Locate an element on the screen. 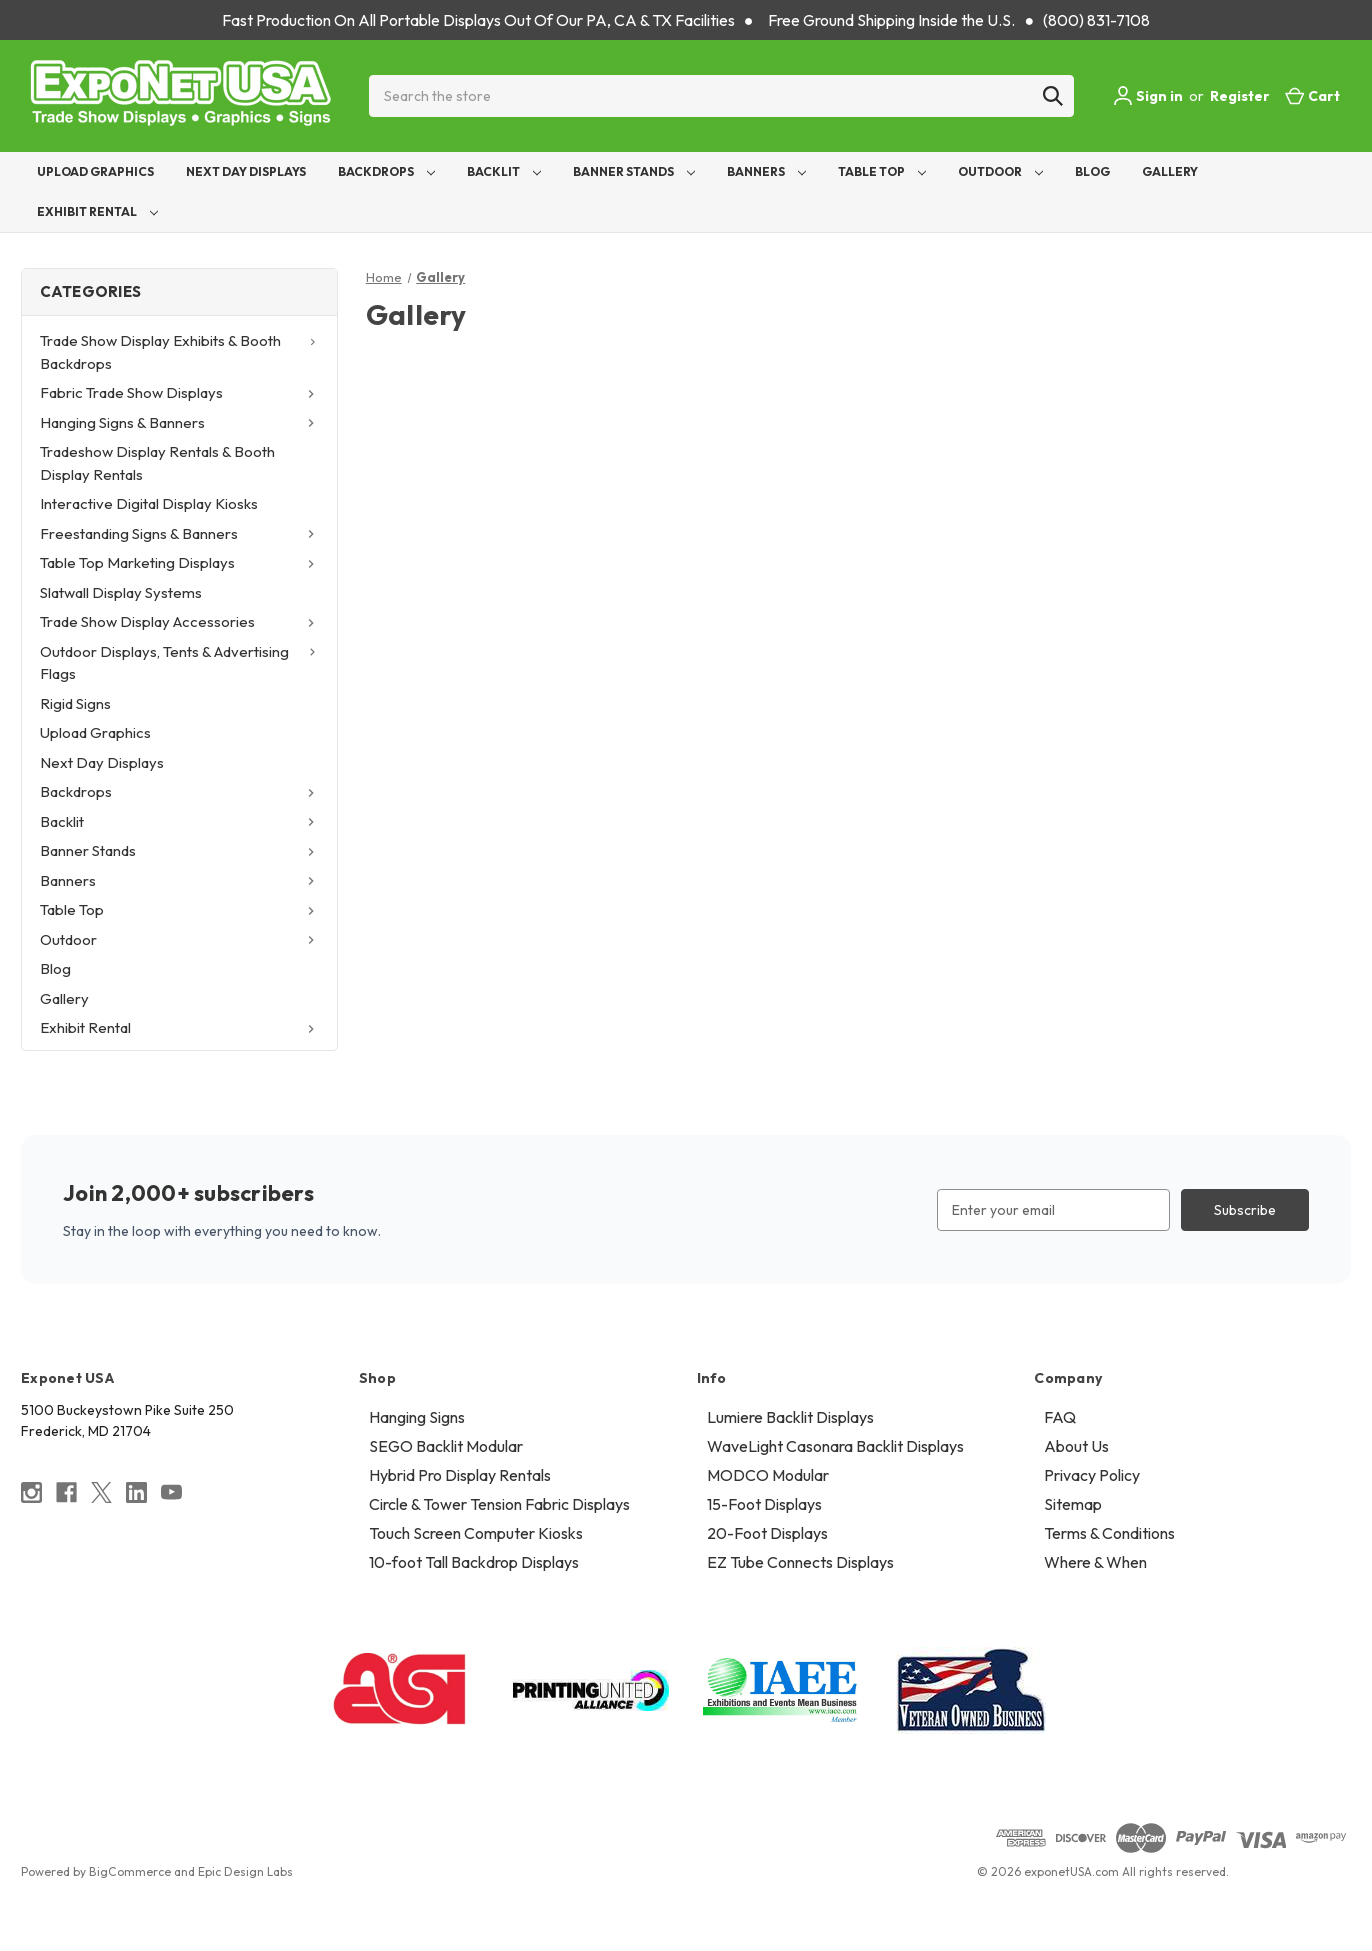 The width and height of the screenshot is (1372, 1951). Rigid Signs is located at coordinates (75, 703).